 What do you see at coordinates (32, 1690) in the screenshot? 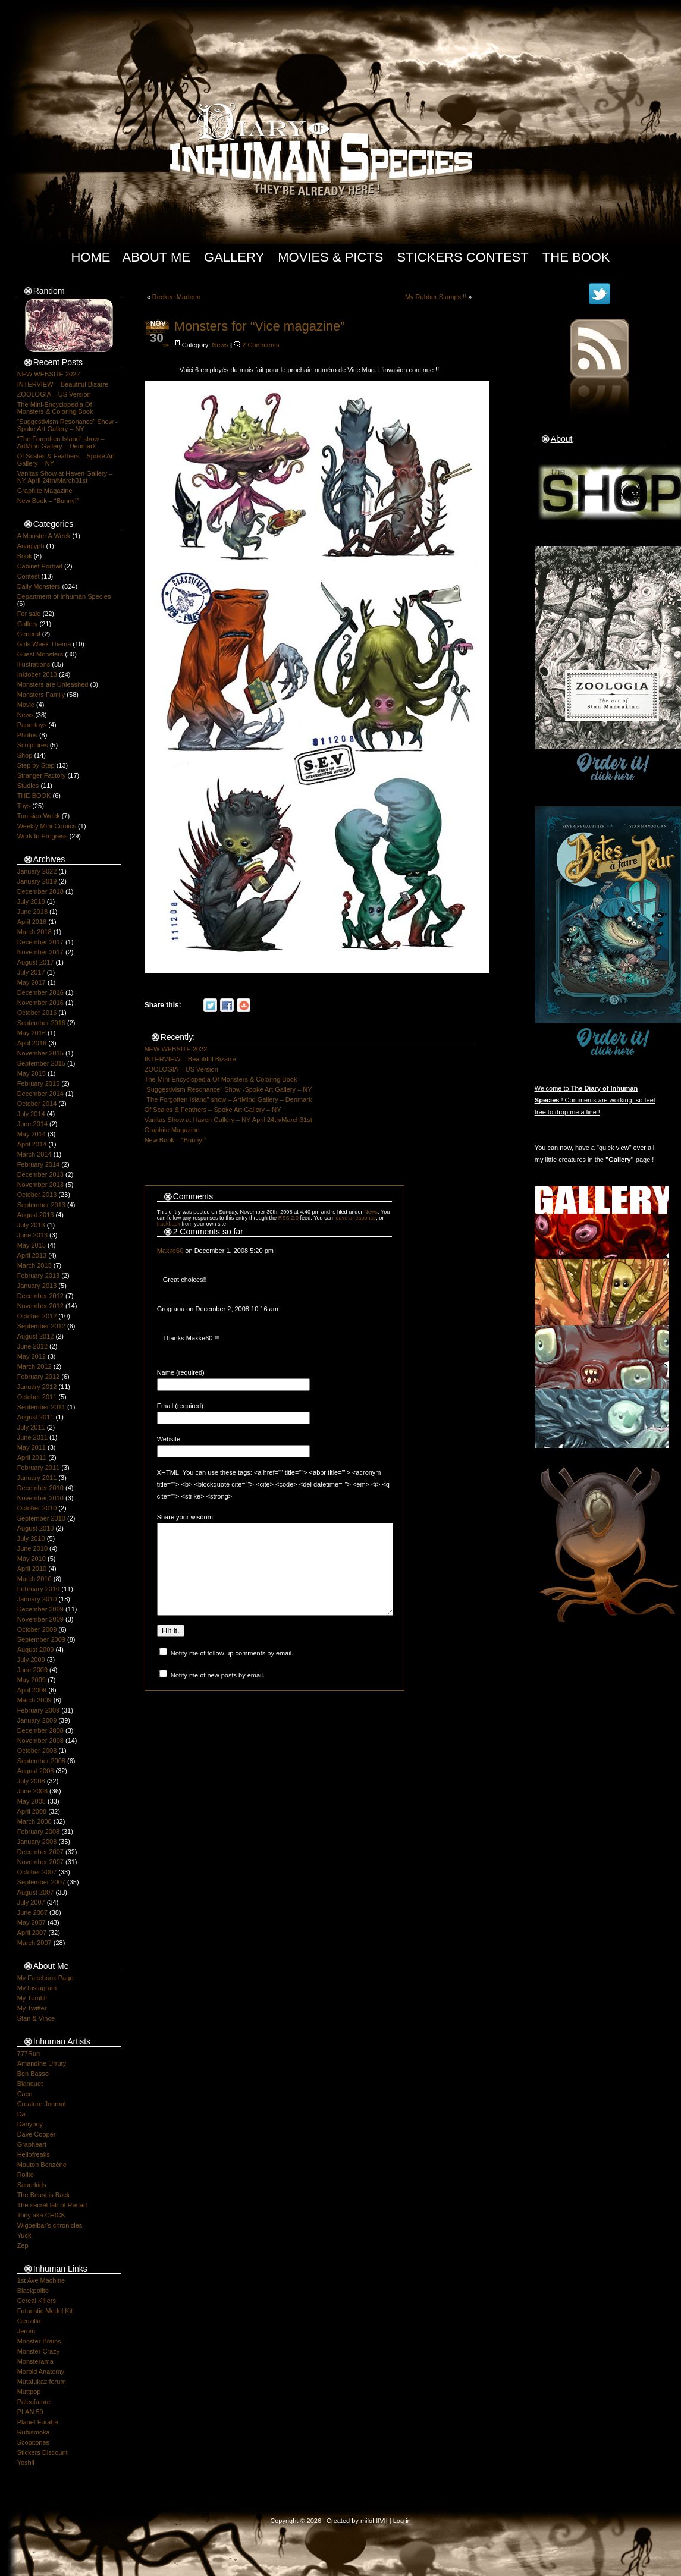
I see `April 2009` at bounding box center [32, 1690].